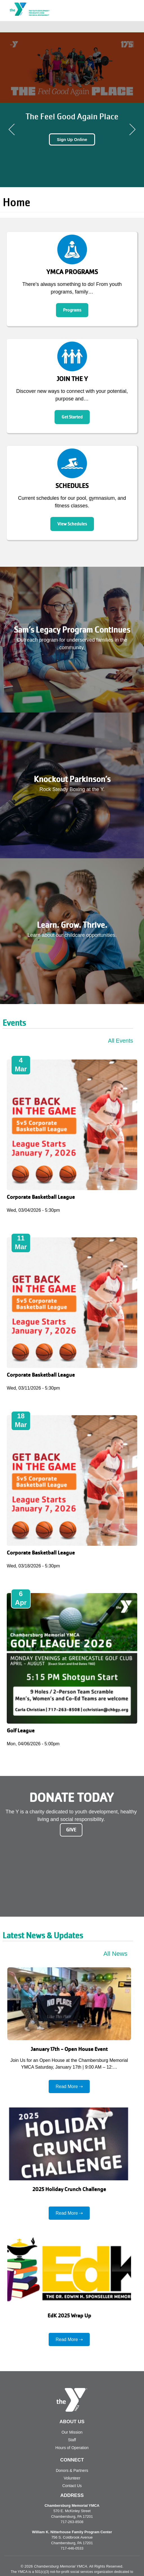 This screenshot has height=2576, width=144. What do you see at coordinates (72, 925) in the screenshot?
I see `Learn. Grow. Thrive.` at bounding box center [72, 925].